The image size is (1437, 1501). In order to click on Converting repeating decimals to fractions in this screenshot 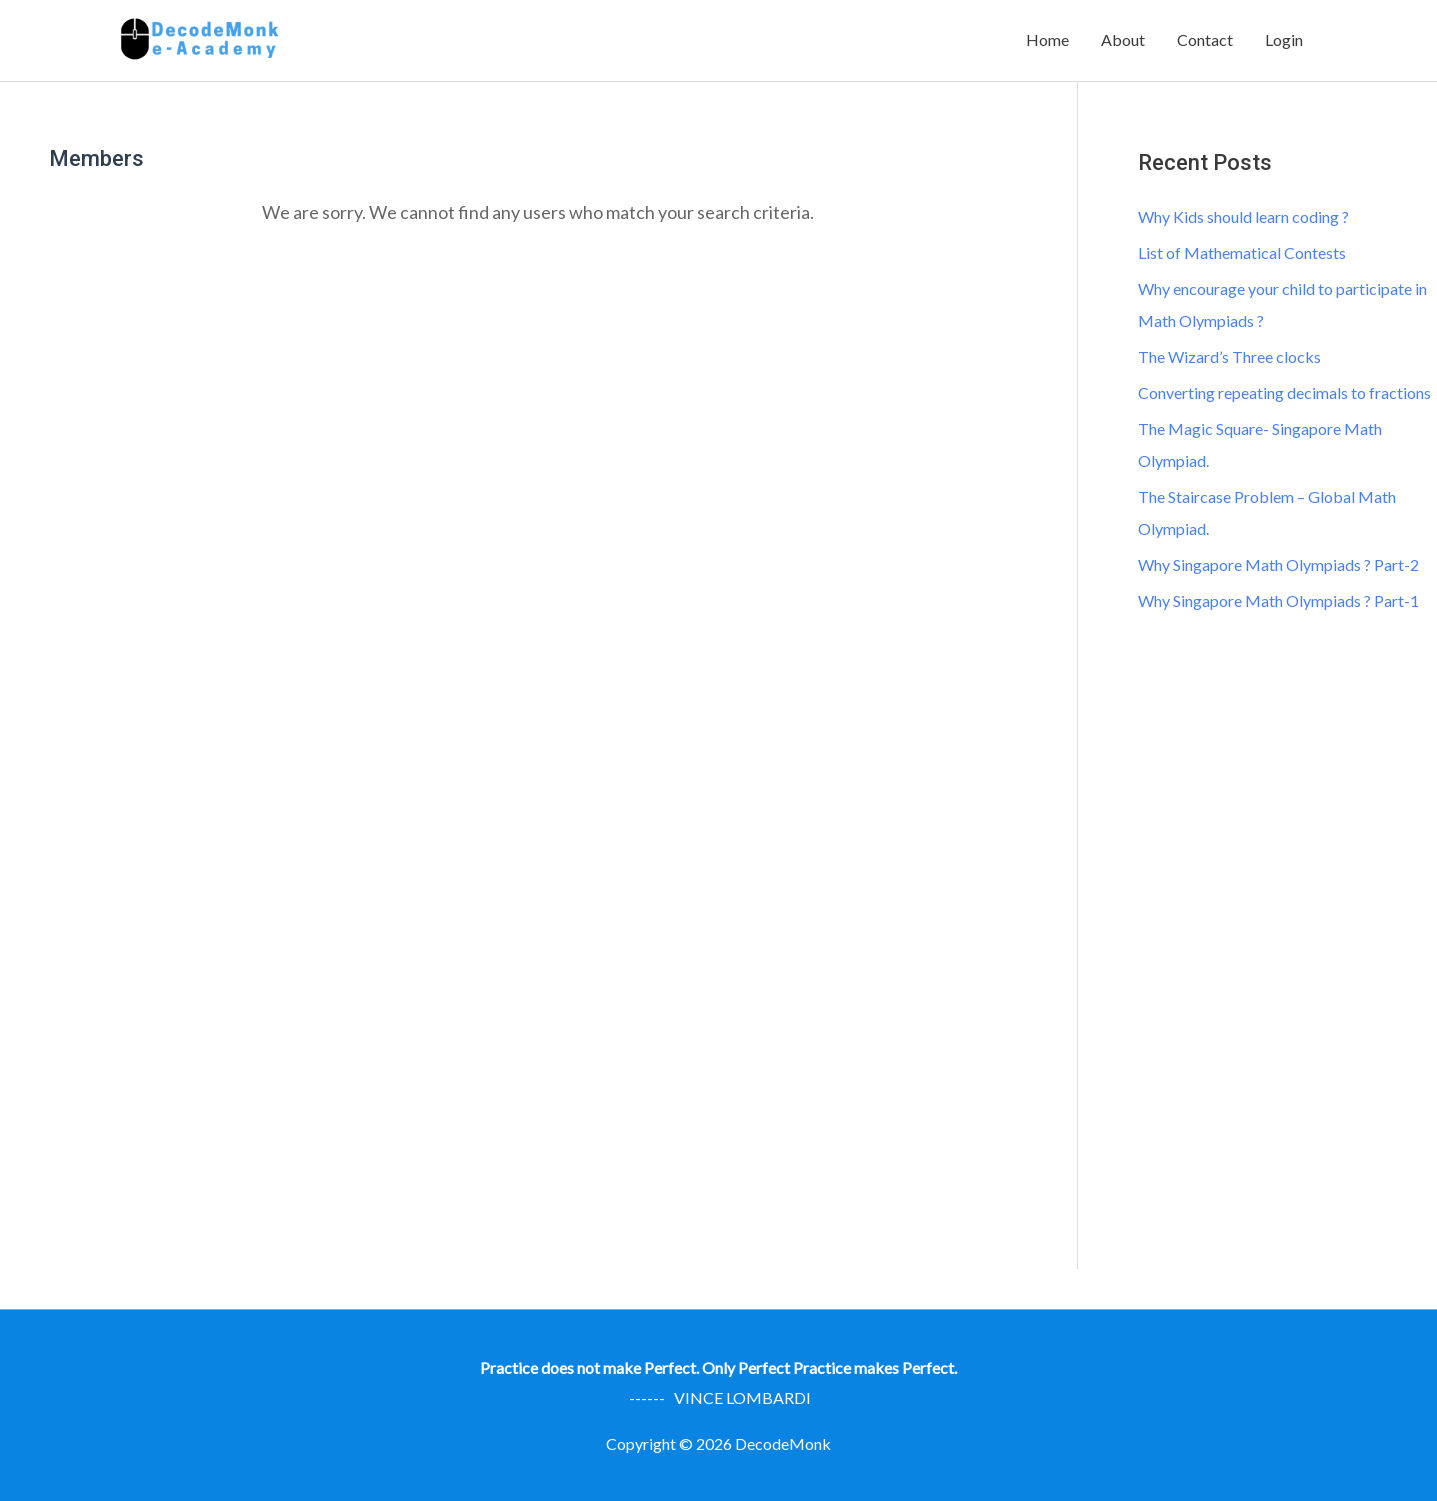, I will do `click(1284, 392)`.